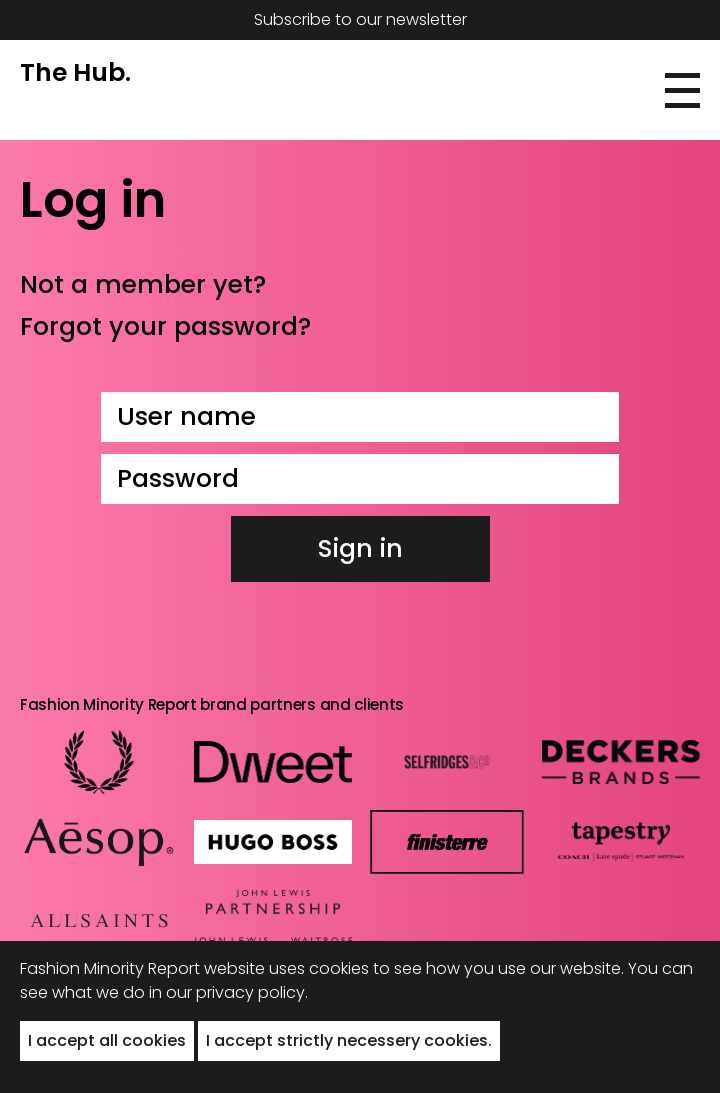 The height and width of the screenshot is (1093, 720). I want to click on I accept all cookies [button], so click(107, 1040).